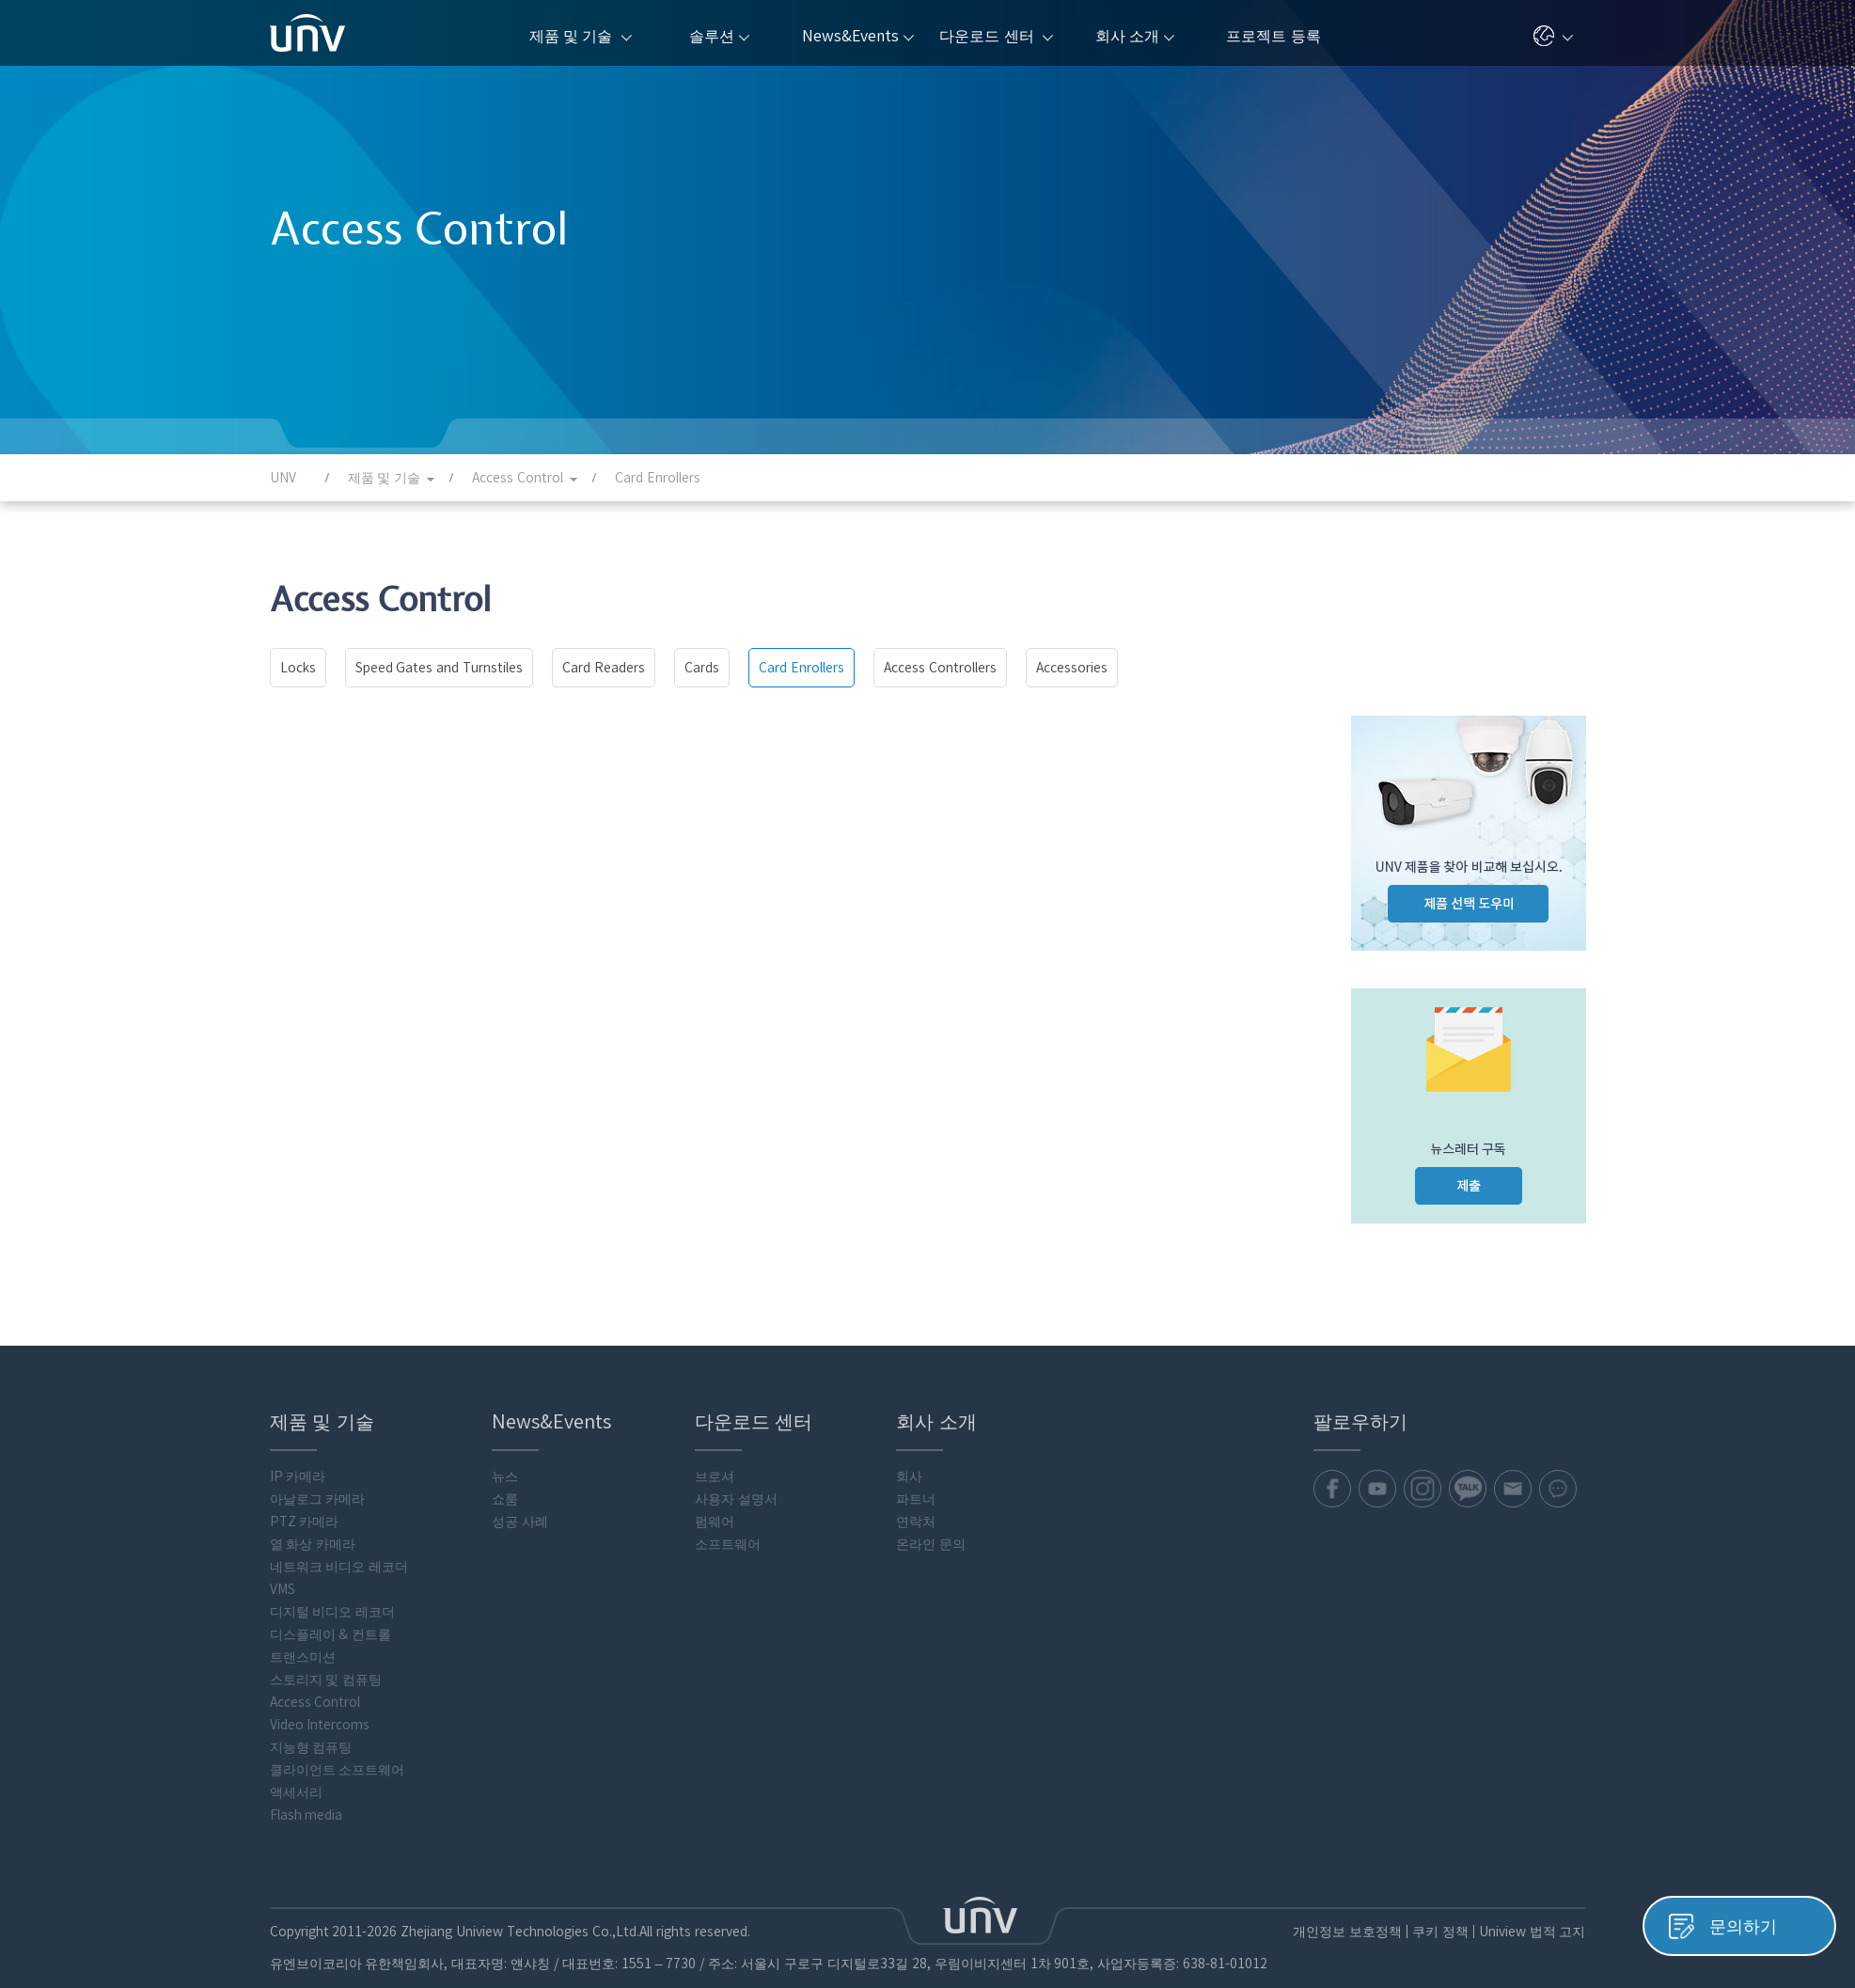 This screenshot has width=1855, height=1988. I want to click on 소프트웨어, so click(728, 1544).